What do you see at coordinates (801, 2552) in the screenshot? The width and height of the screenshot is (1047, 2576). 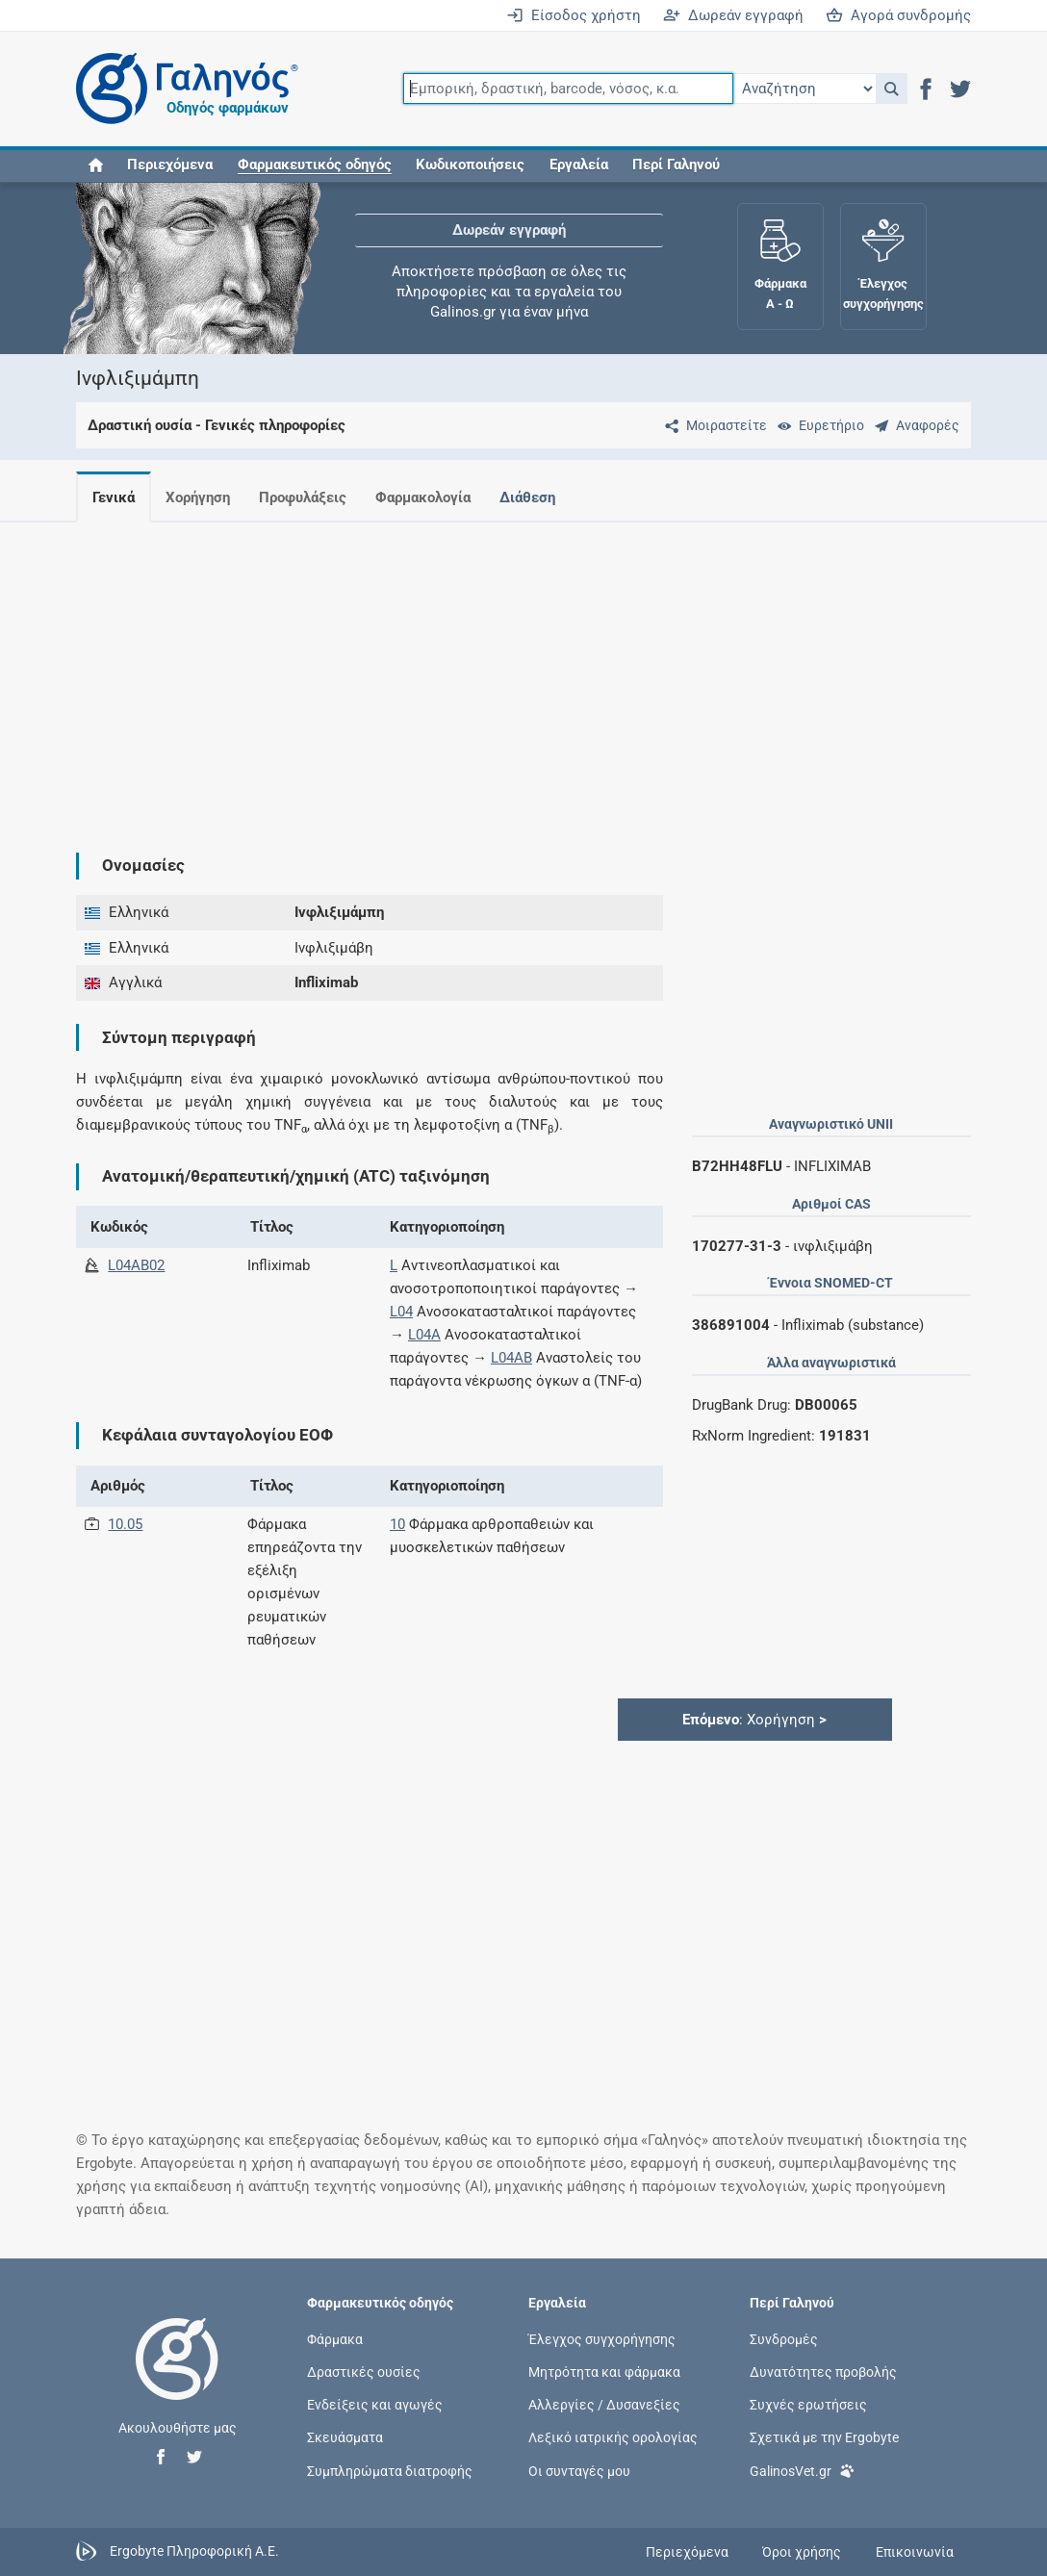 I see `Όροι χρήσης` at bounding box center [801, 2552].